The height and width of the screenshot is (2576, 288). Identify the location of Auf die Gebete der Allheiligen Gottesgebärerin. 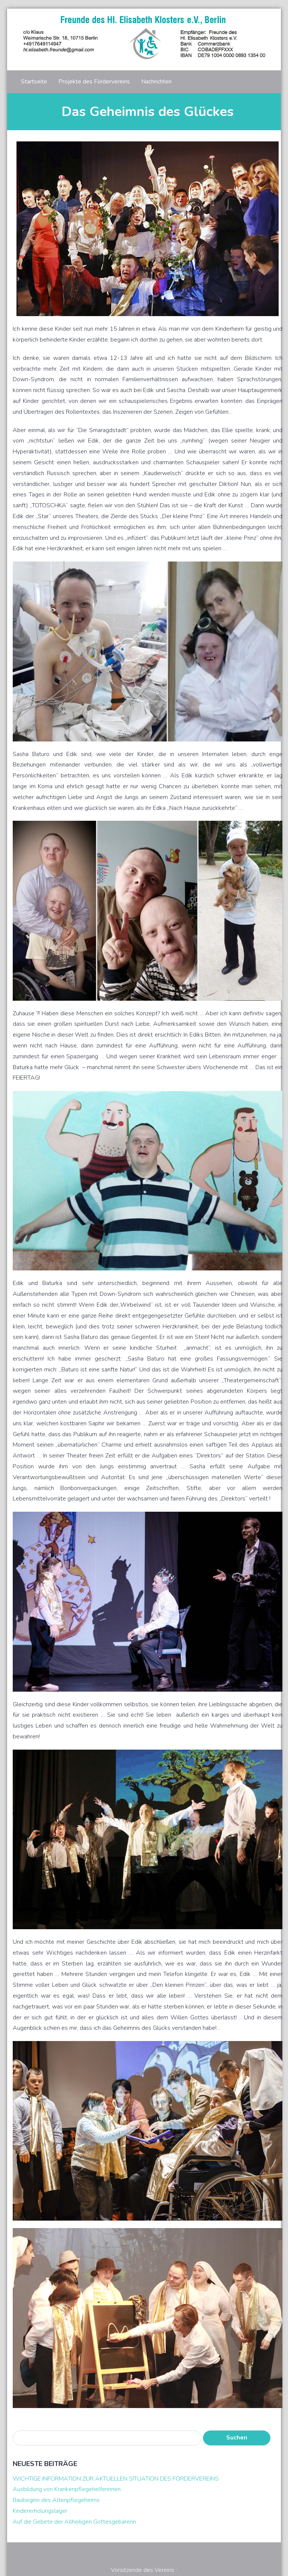
(74, 2522).